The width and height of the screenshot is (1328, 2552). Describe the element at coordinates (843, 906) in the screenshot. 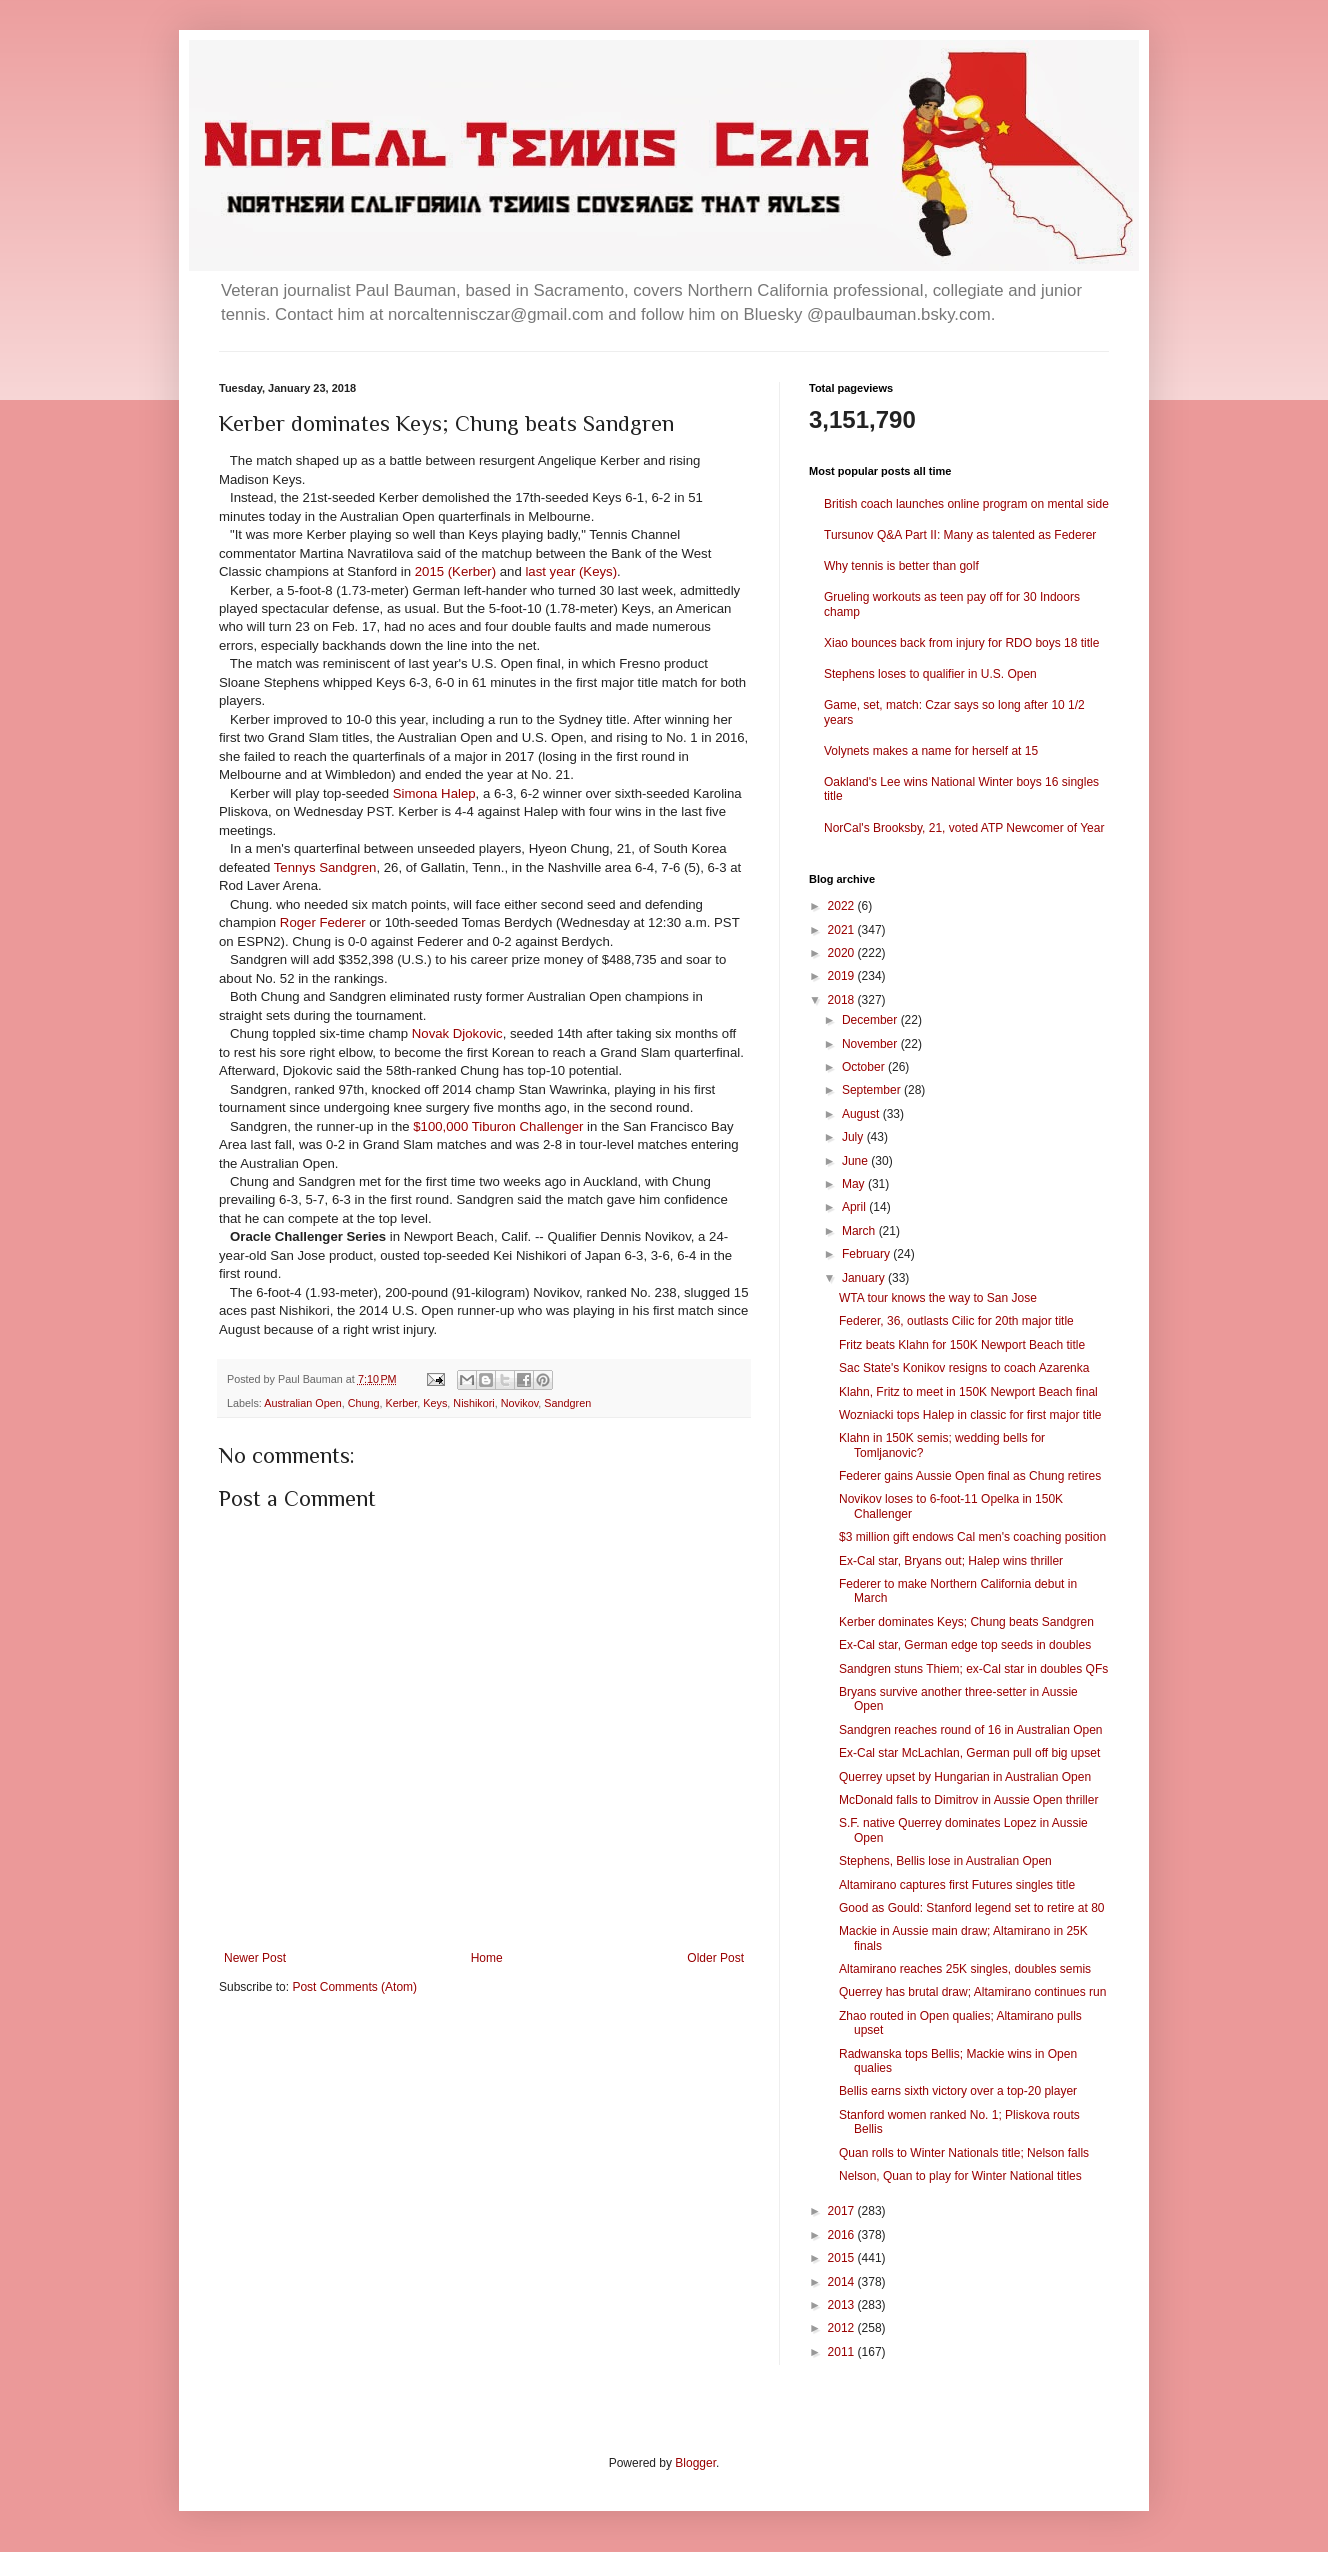

I see `2022` at that location.